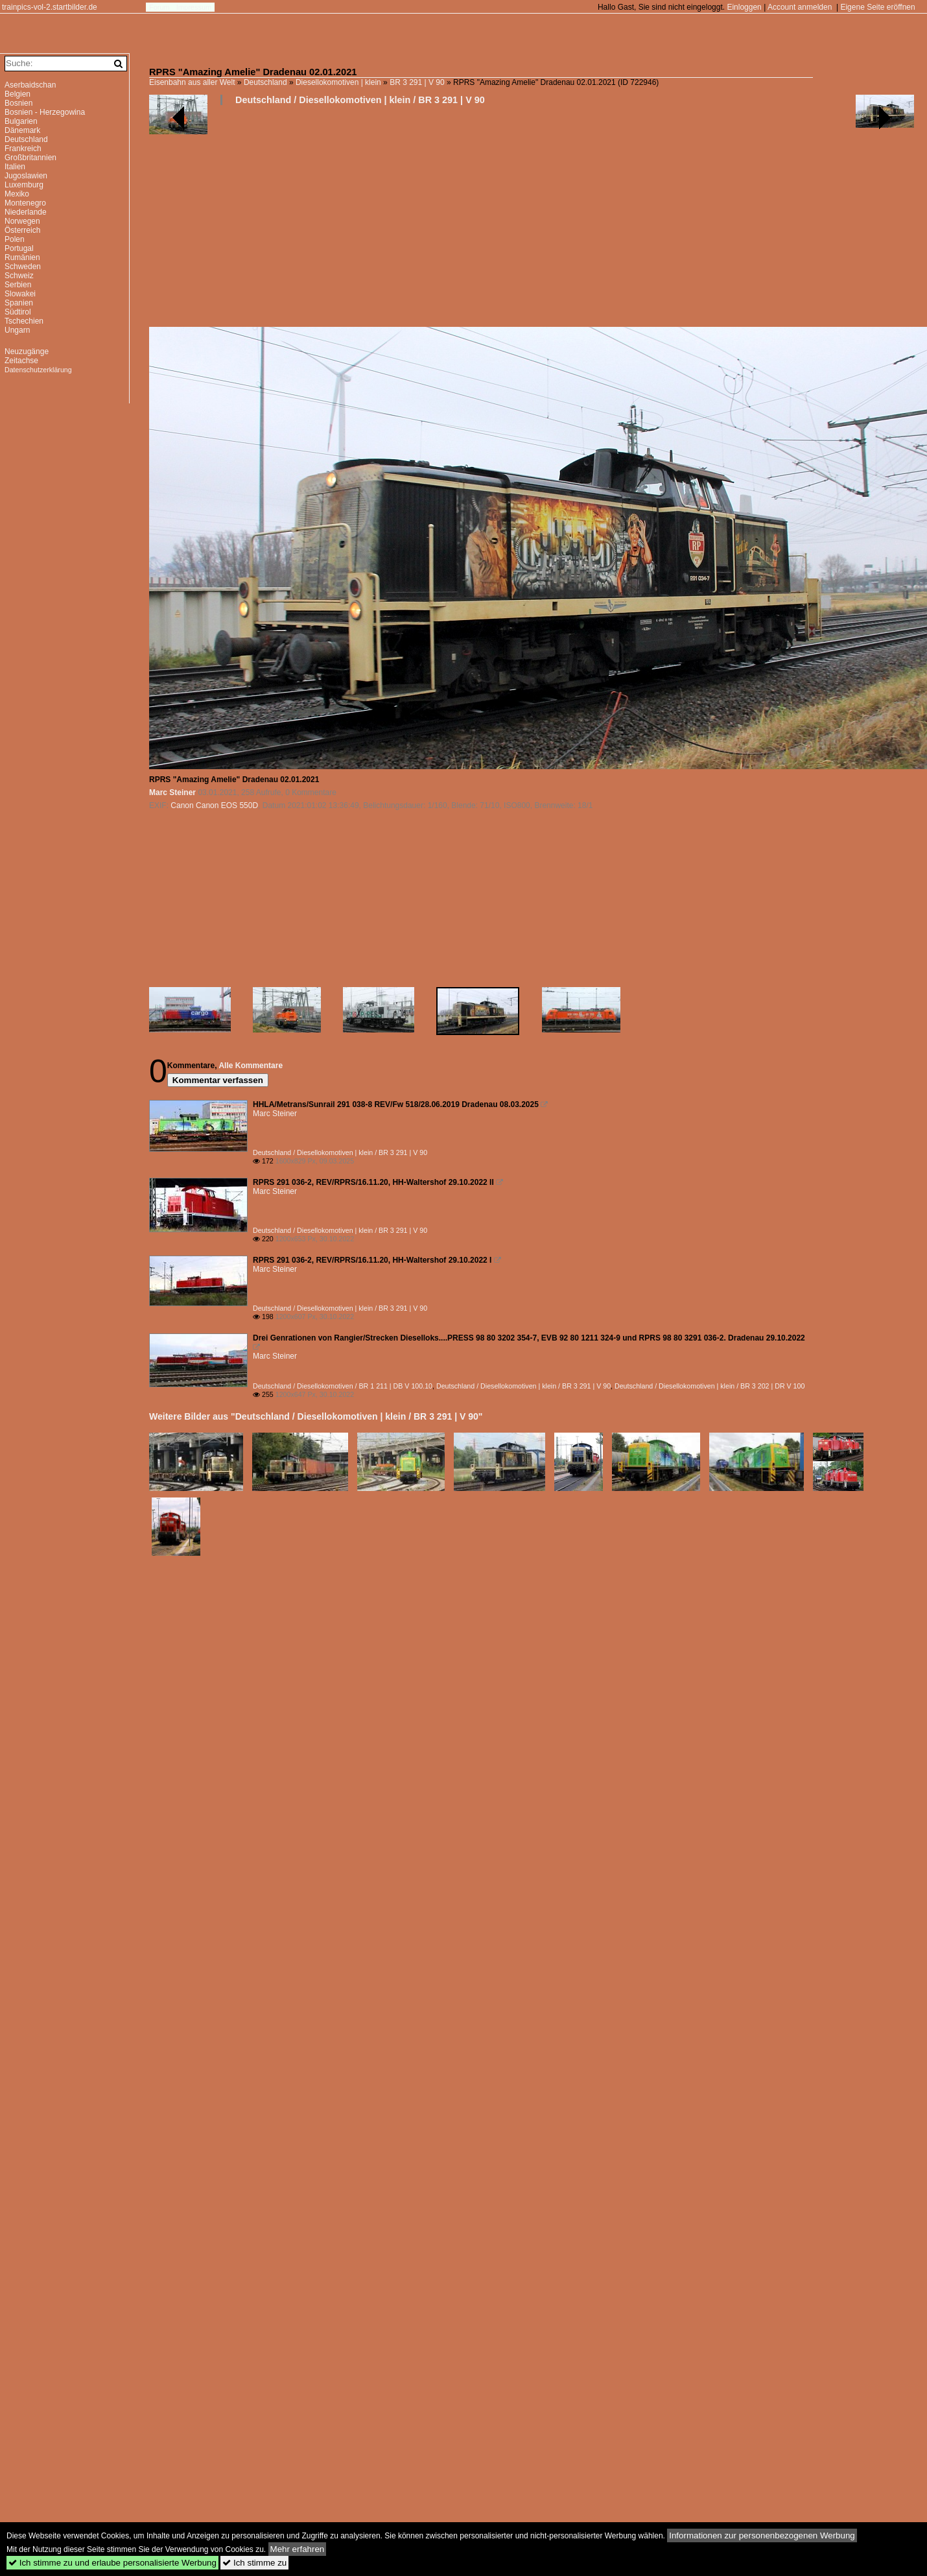 The width and height of the screenshot is (927, 2576). Describe the element at coordinates (417, 82) in the screenshot. I see `BR 3 291 | V 90` at that location.